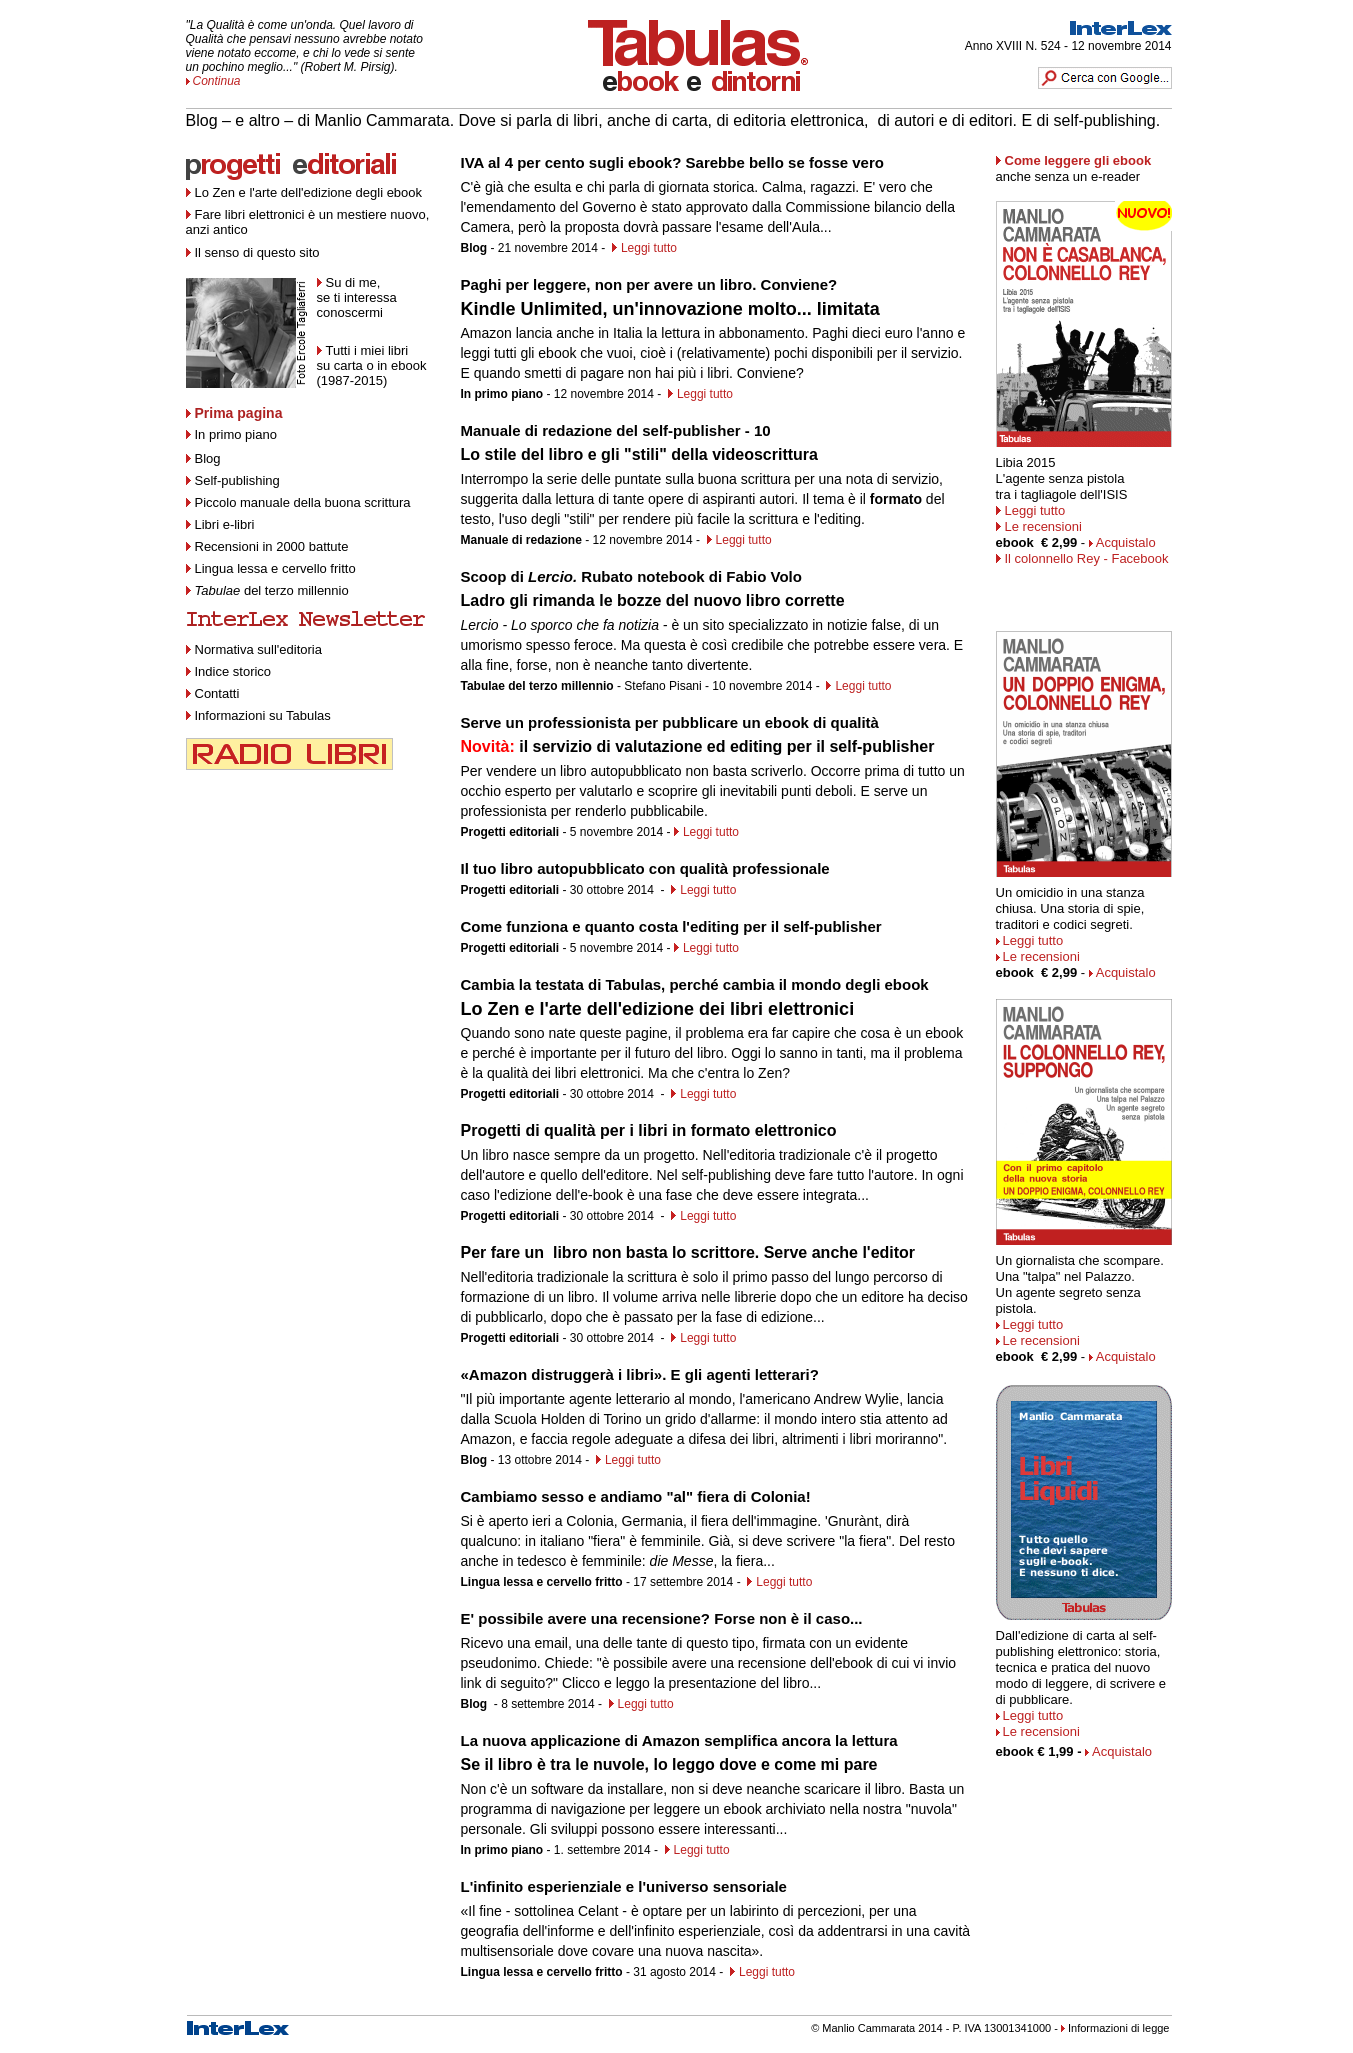 This screenshot has height=2053, width=1353. Describe the element at coordinates (275, 568) in the screenshot. I see `Lingua lessa e cervello fritto` at that location.